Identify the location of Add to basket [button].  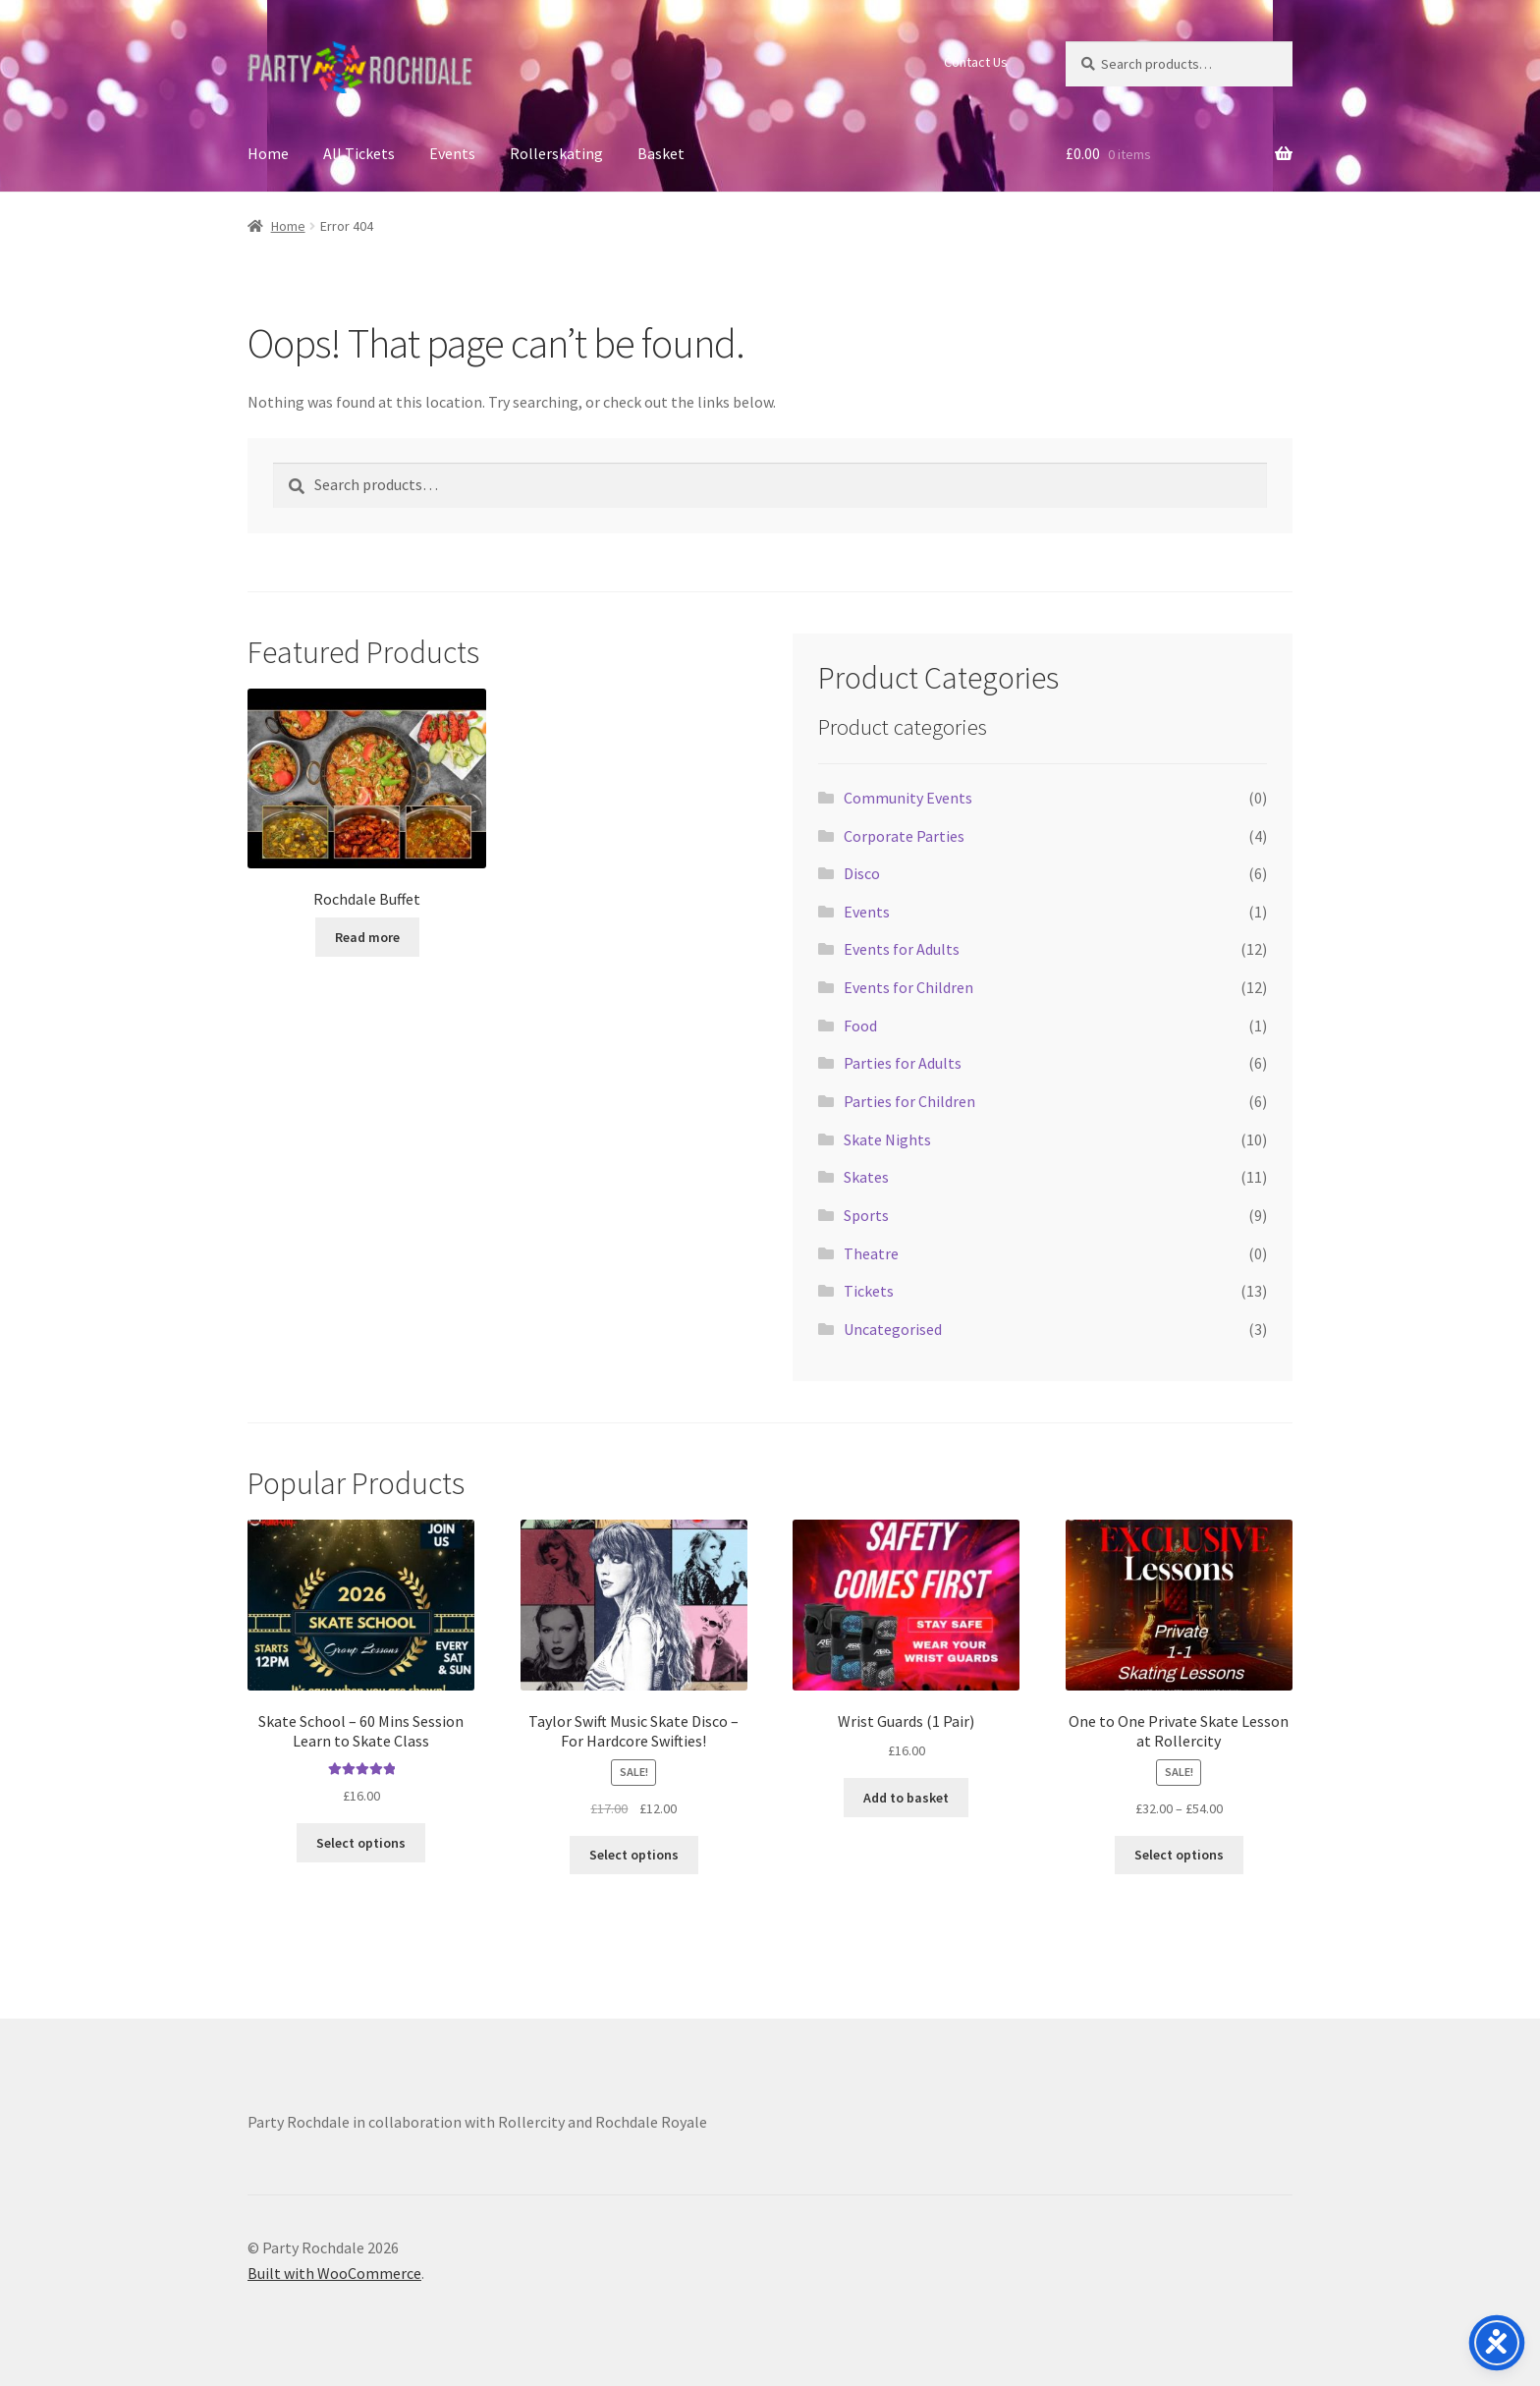
(906, 1797).